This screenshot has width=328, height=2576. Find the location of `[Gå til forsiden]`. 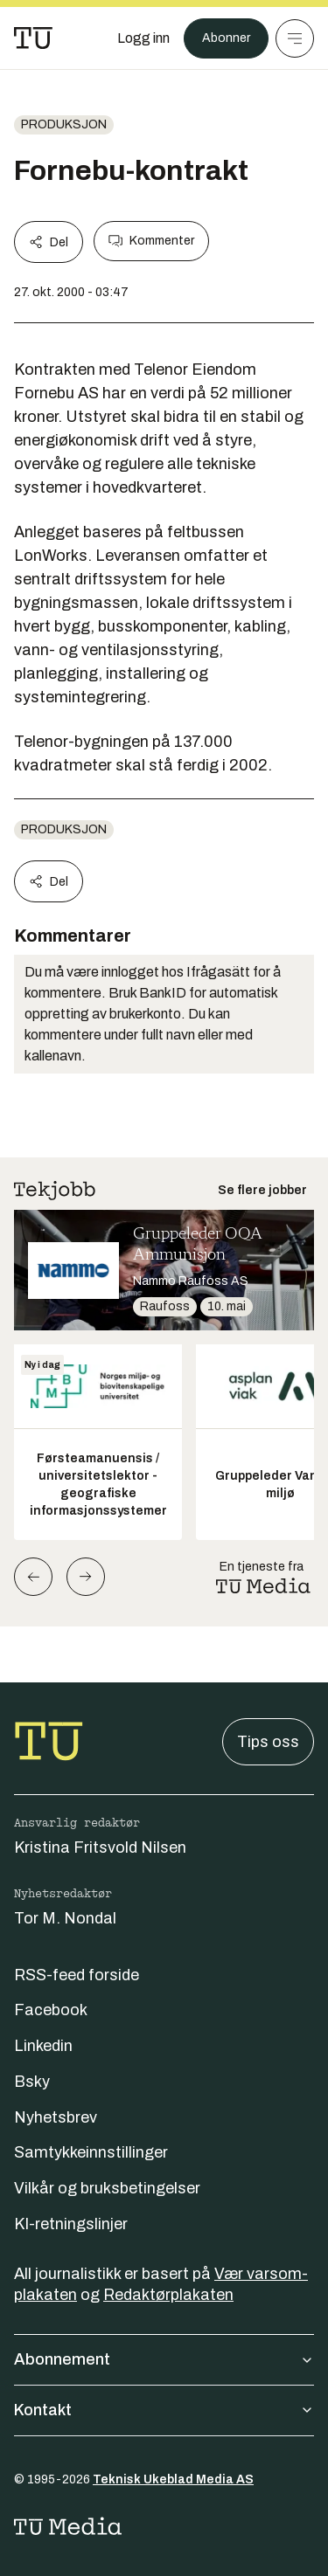

[Gå til forsiden] is located at coordinates (33, 38).